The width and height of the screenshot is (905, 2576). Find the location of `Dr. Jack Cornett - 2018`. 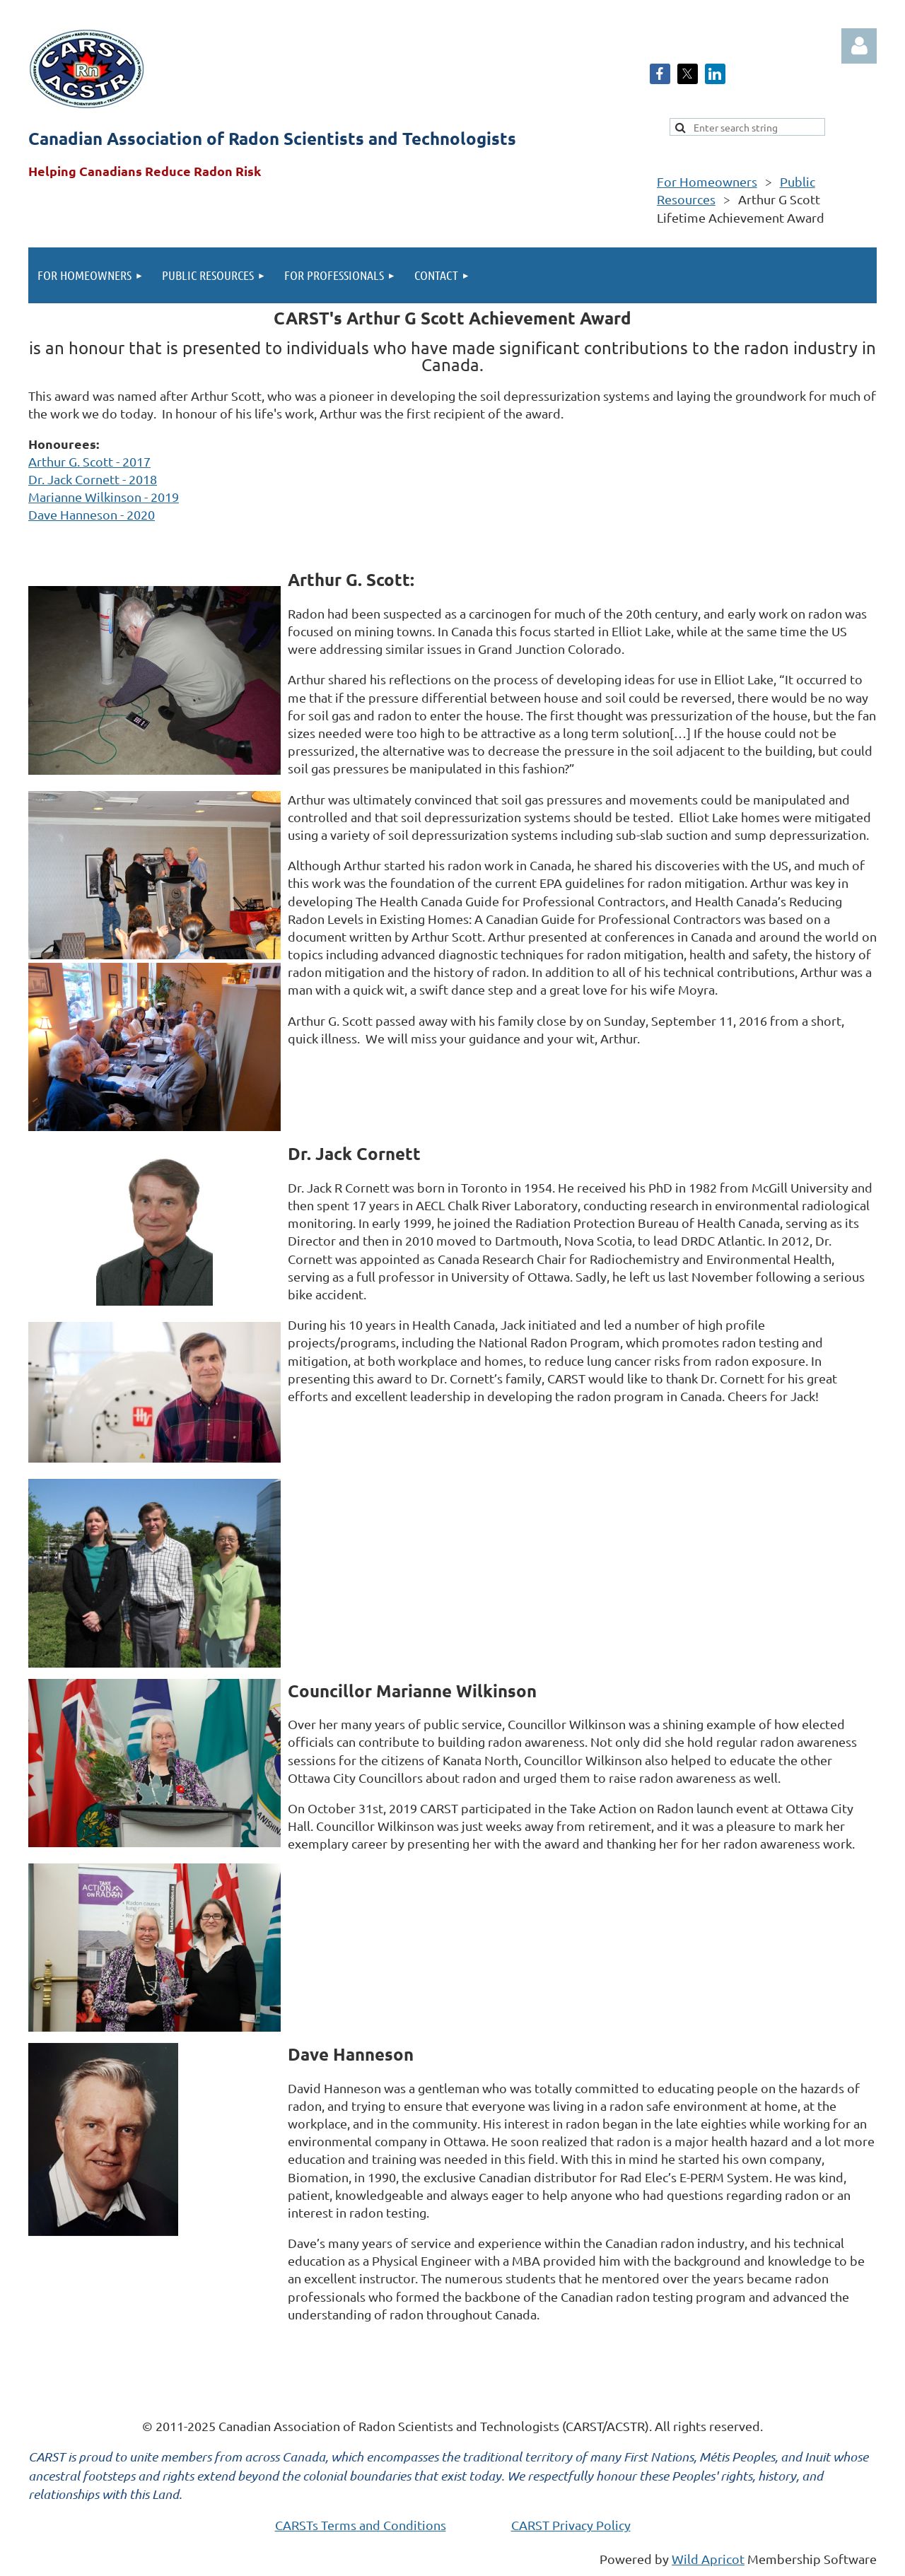

Dr. Jack Cornett - 2018 is located at coordinates (92, 479).